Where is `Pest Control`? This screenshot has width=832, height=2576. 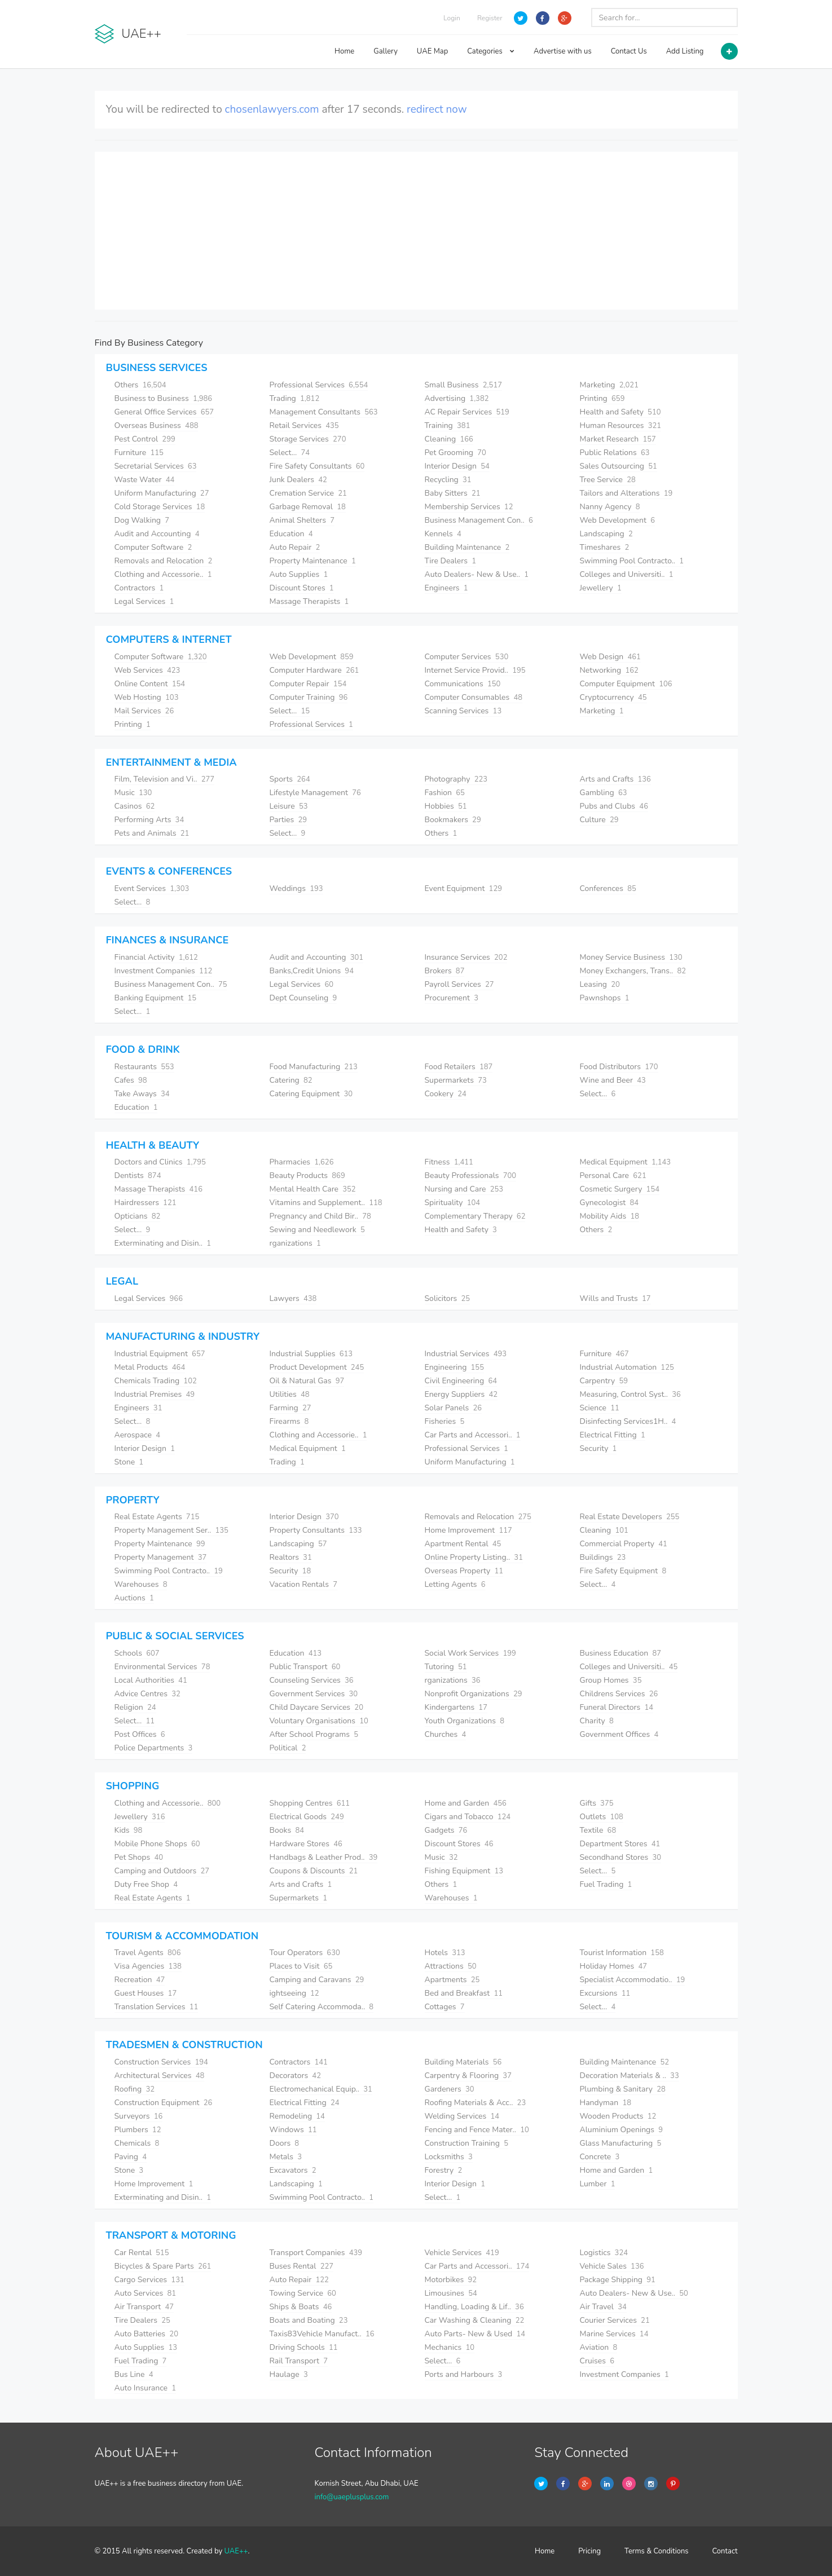 Pest Control is located at coordinates (145, 439).